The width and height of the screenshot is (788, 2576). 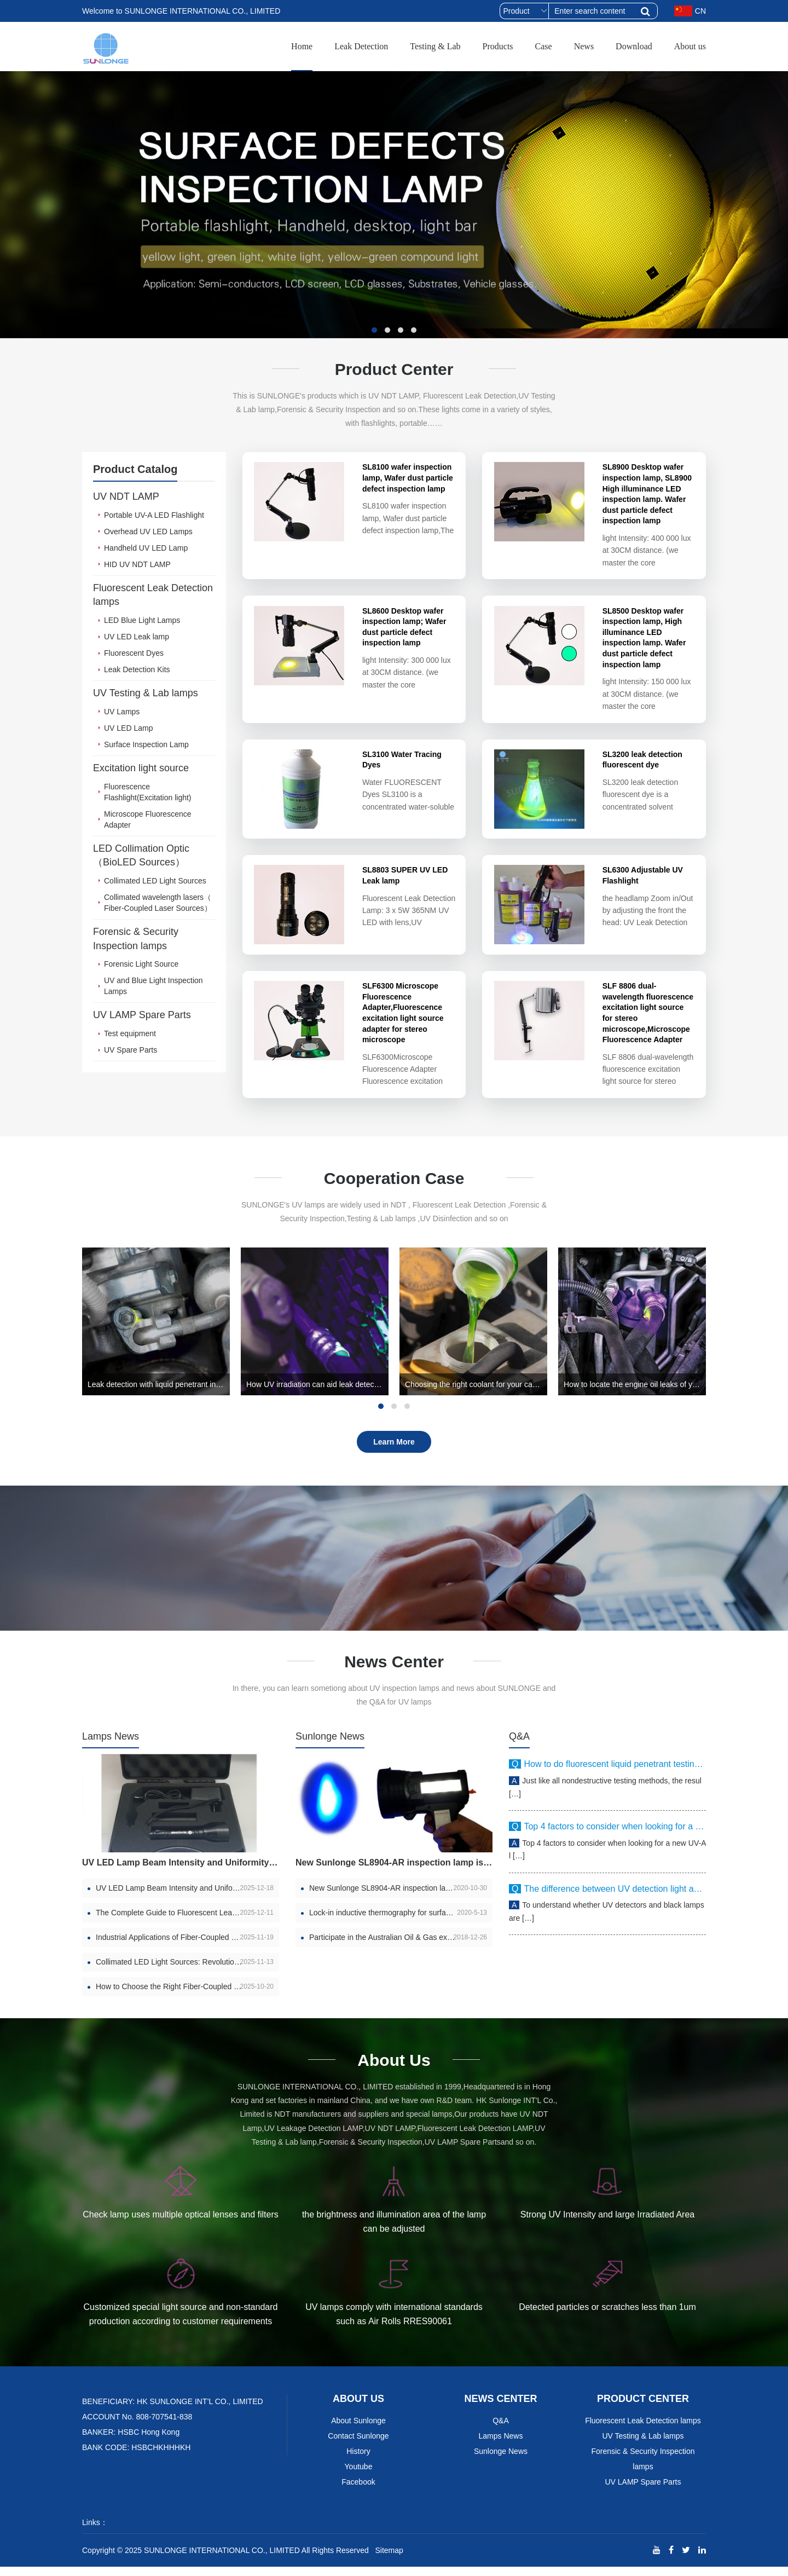 I want to click on About us, so click(x=690, y=46).